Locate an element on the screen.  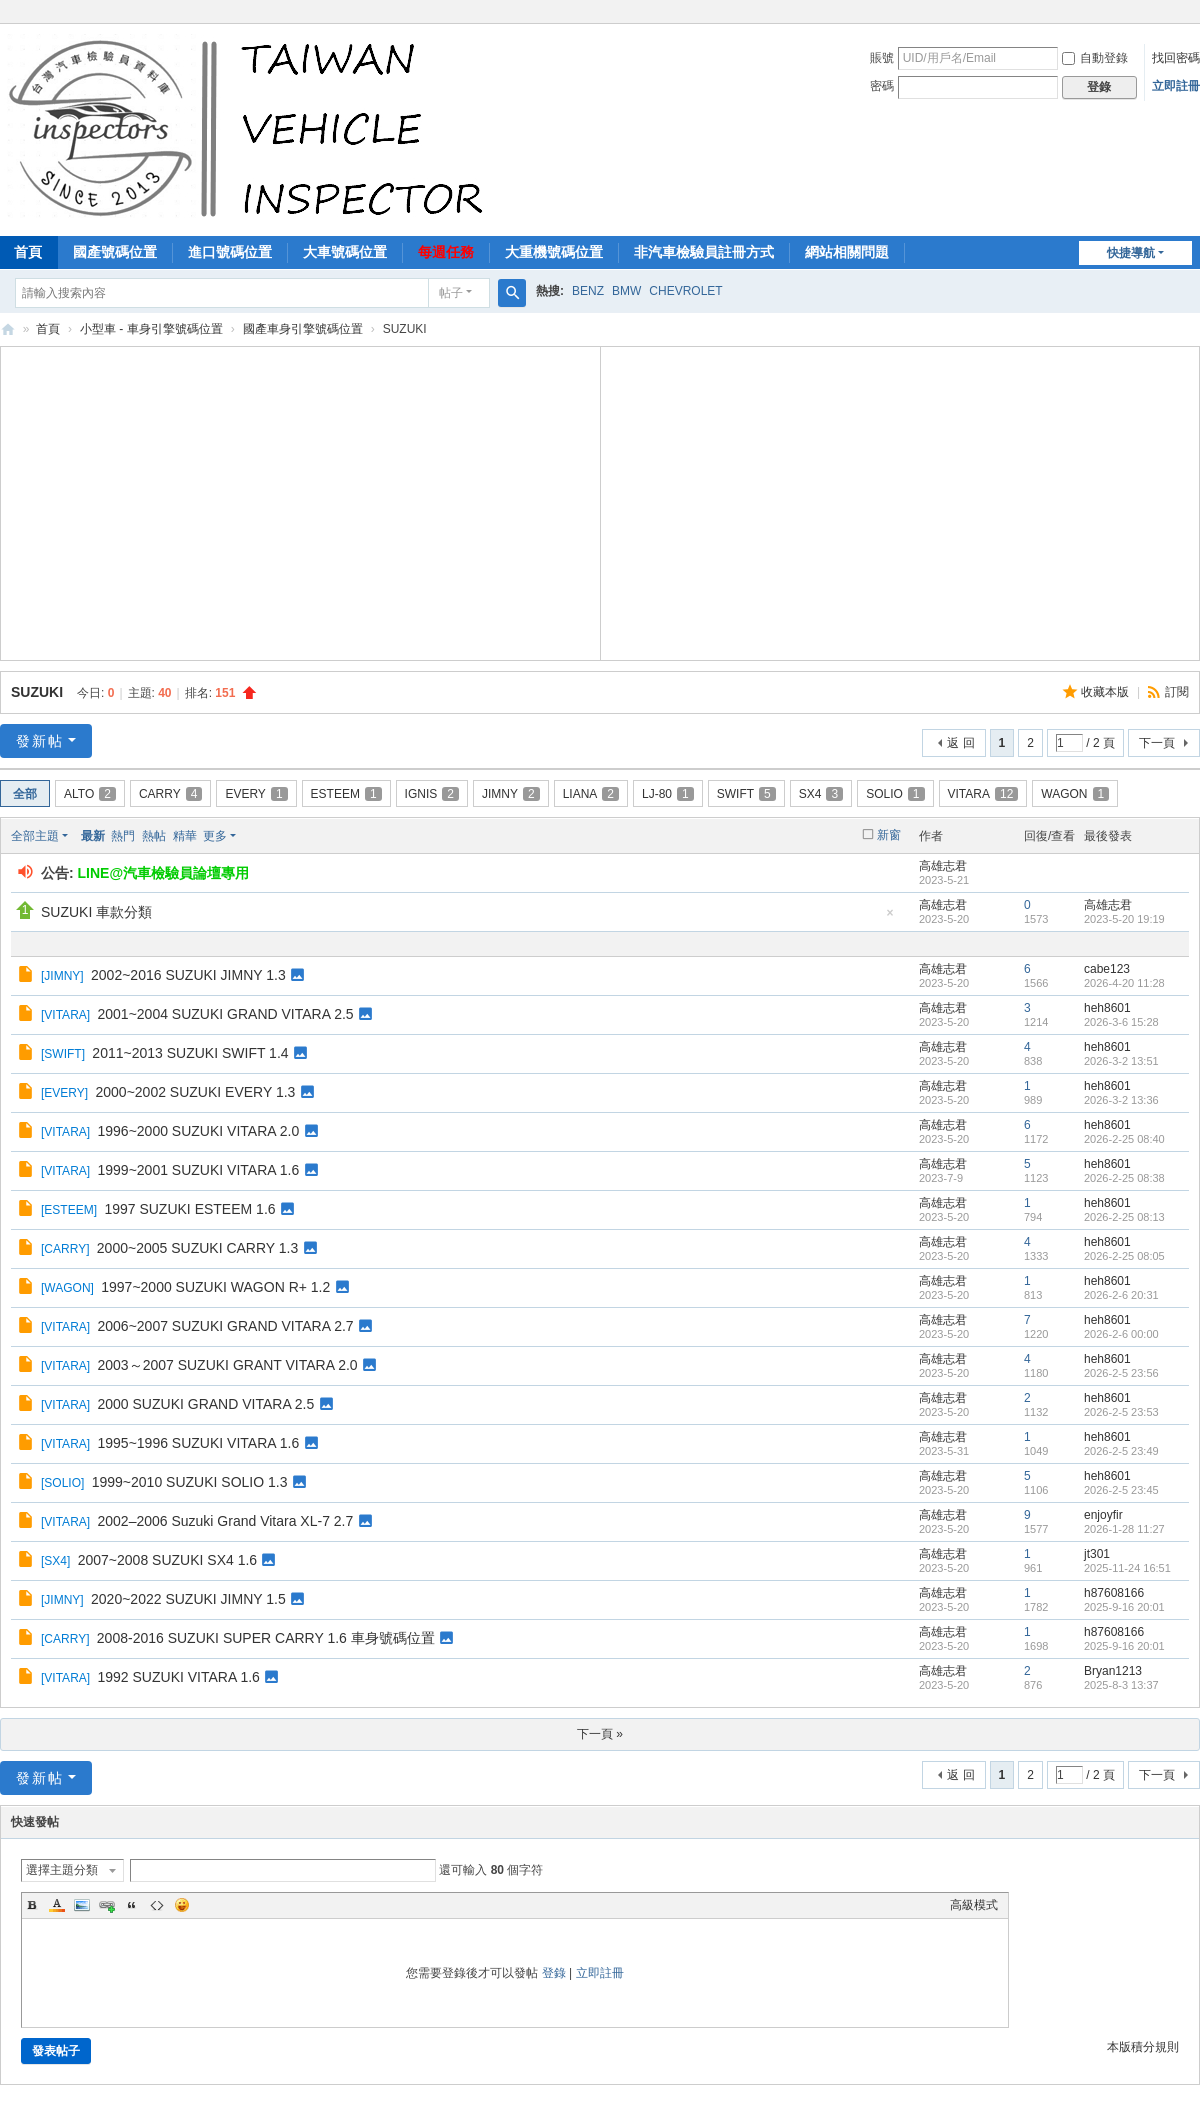
立即註冊 is located at coordinates (1176, 86).